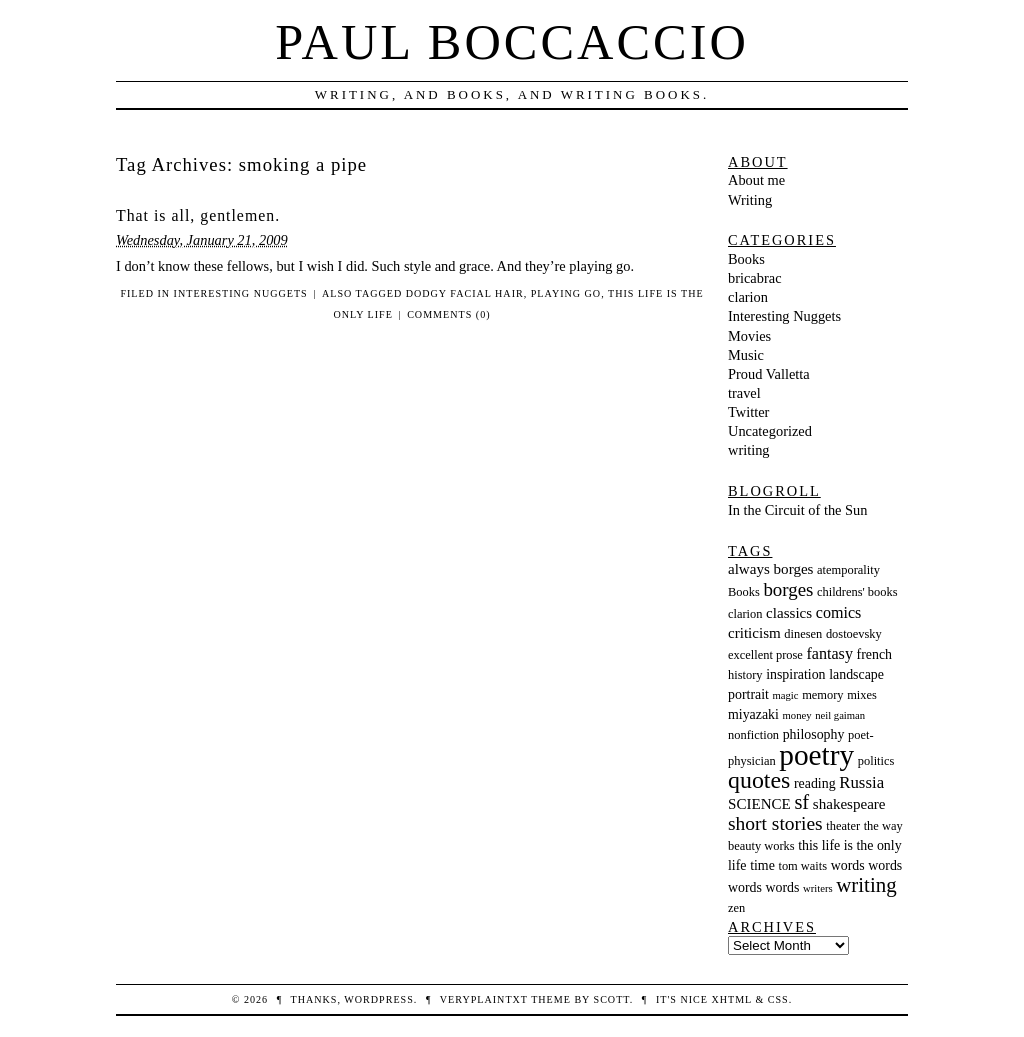  I want to click on inspiration [inspiration (4 items)], so click(795, 674).